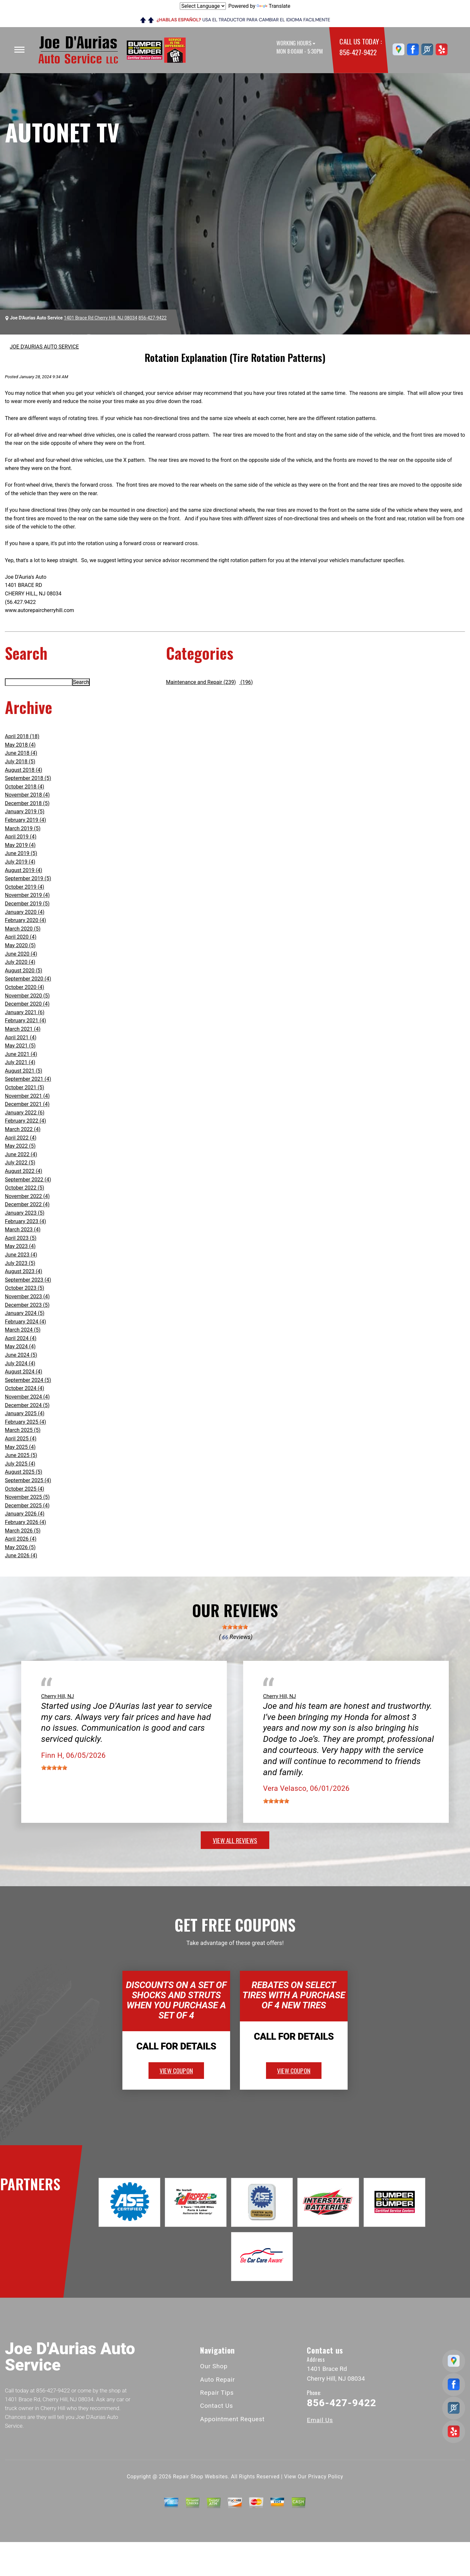 This screenshot has width=470, height=2576. Describe the element at coordinates (21, 937) in the screenshot. I see `April 2020 (4)` at that location.